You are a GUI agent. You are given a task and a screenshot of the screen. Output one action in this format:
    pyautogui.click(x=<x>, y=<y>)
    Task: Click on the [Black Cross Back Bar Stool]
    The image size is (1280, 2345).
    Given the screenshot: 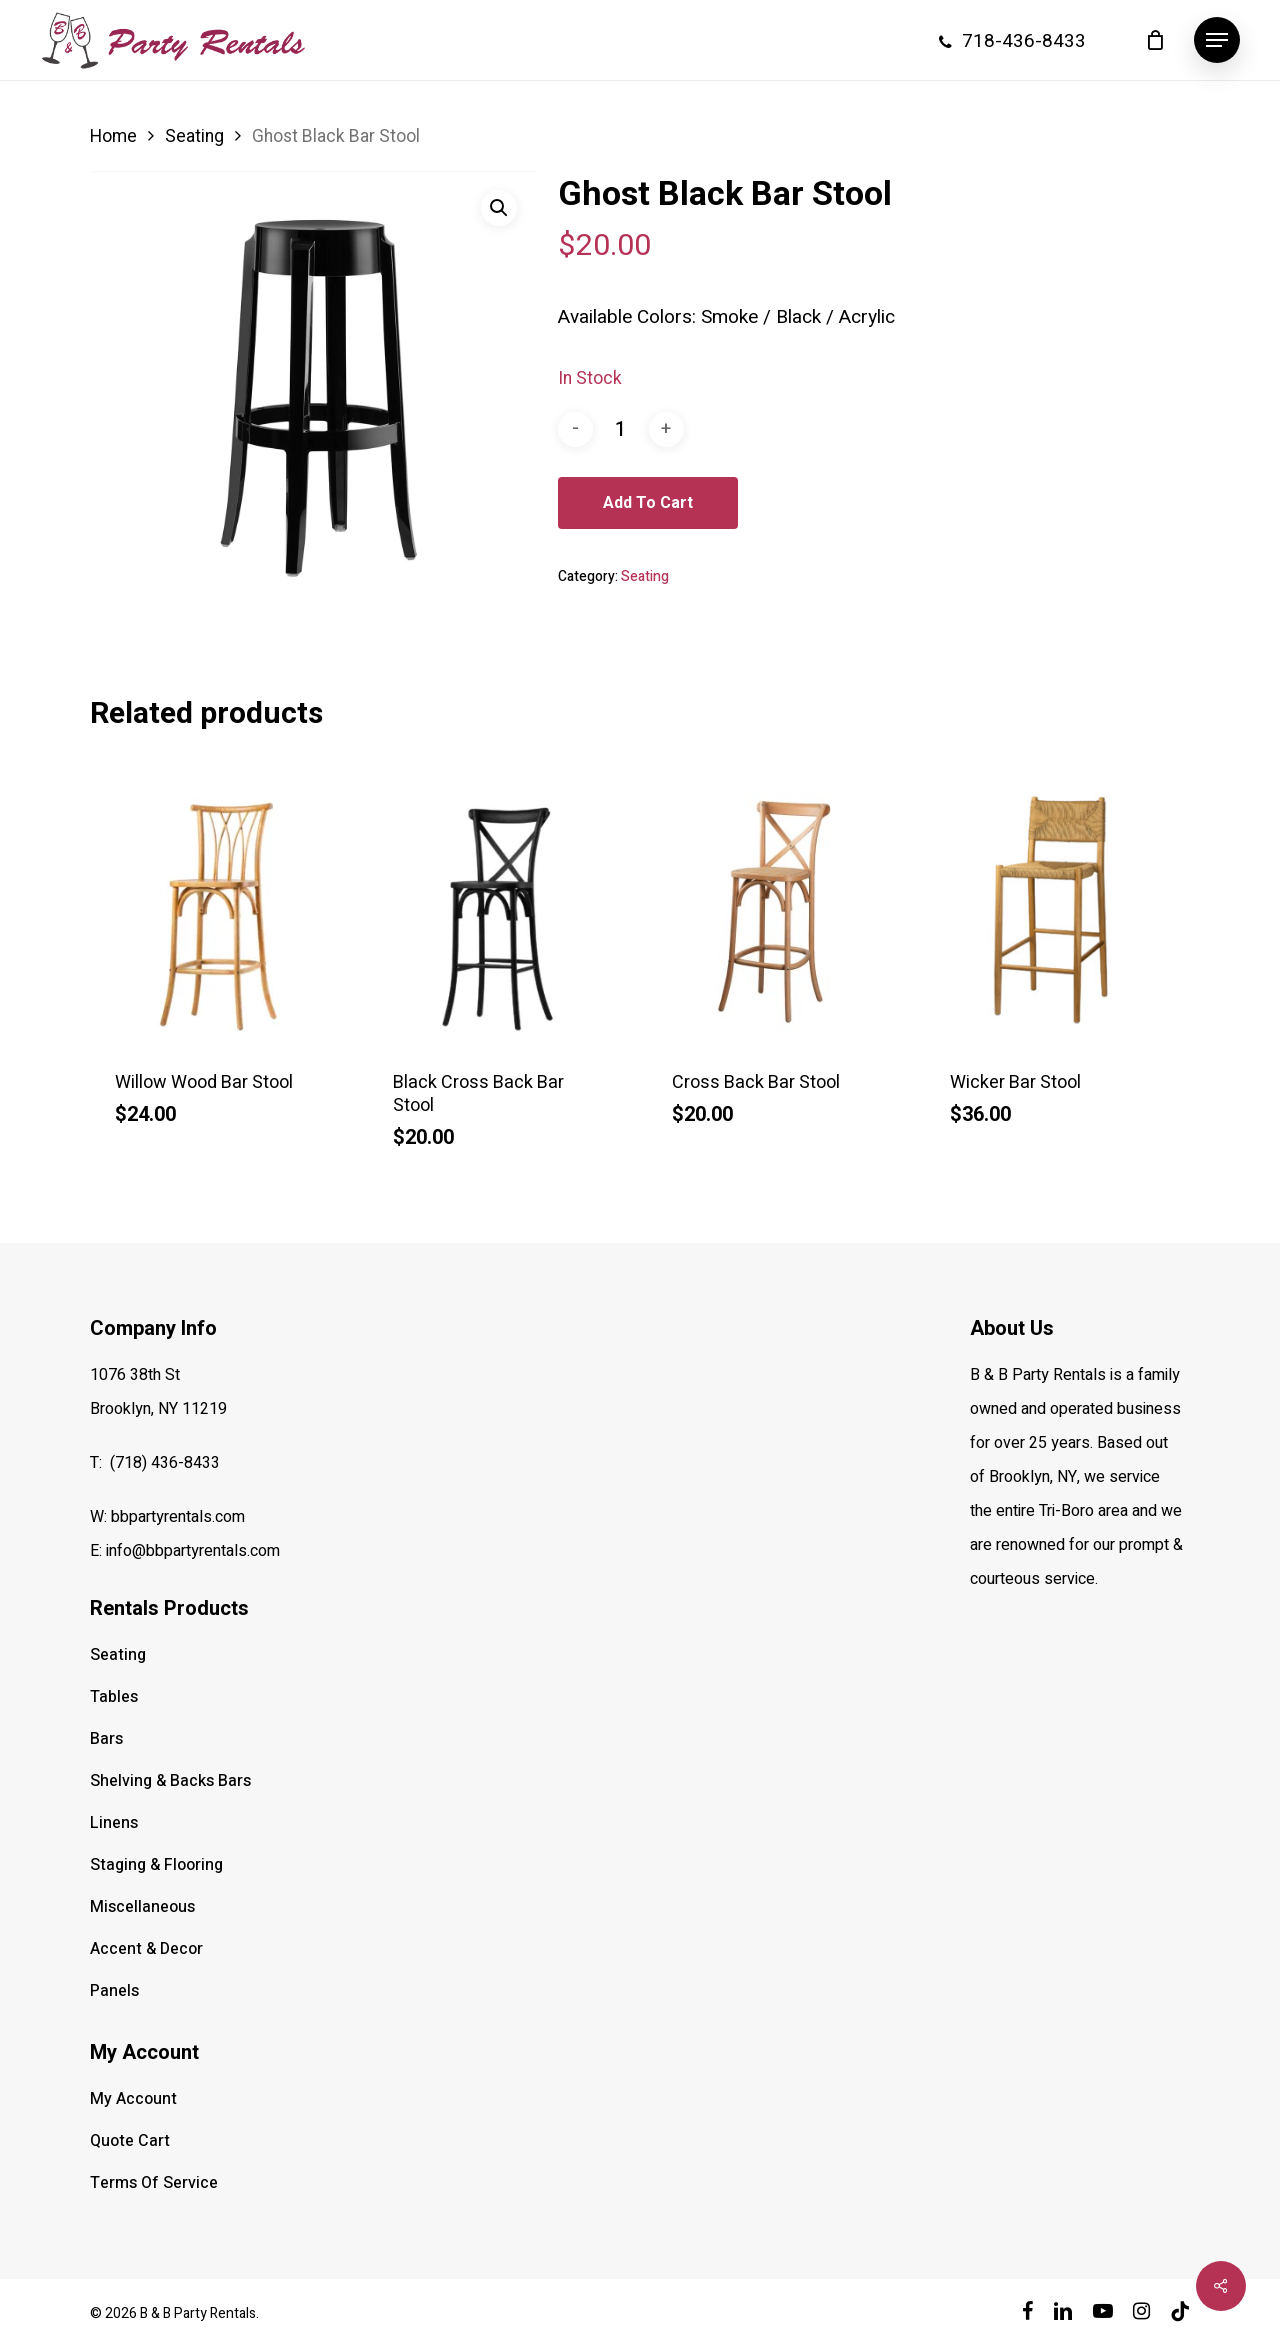 What is the action you would take?
    pyautogui.click(x=500, y=910)
    